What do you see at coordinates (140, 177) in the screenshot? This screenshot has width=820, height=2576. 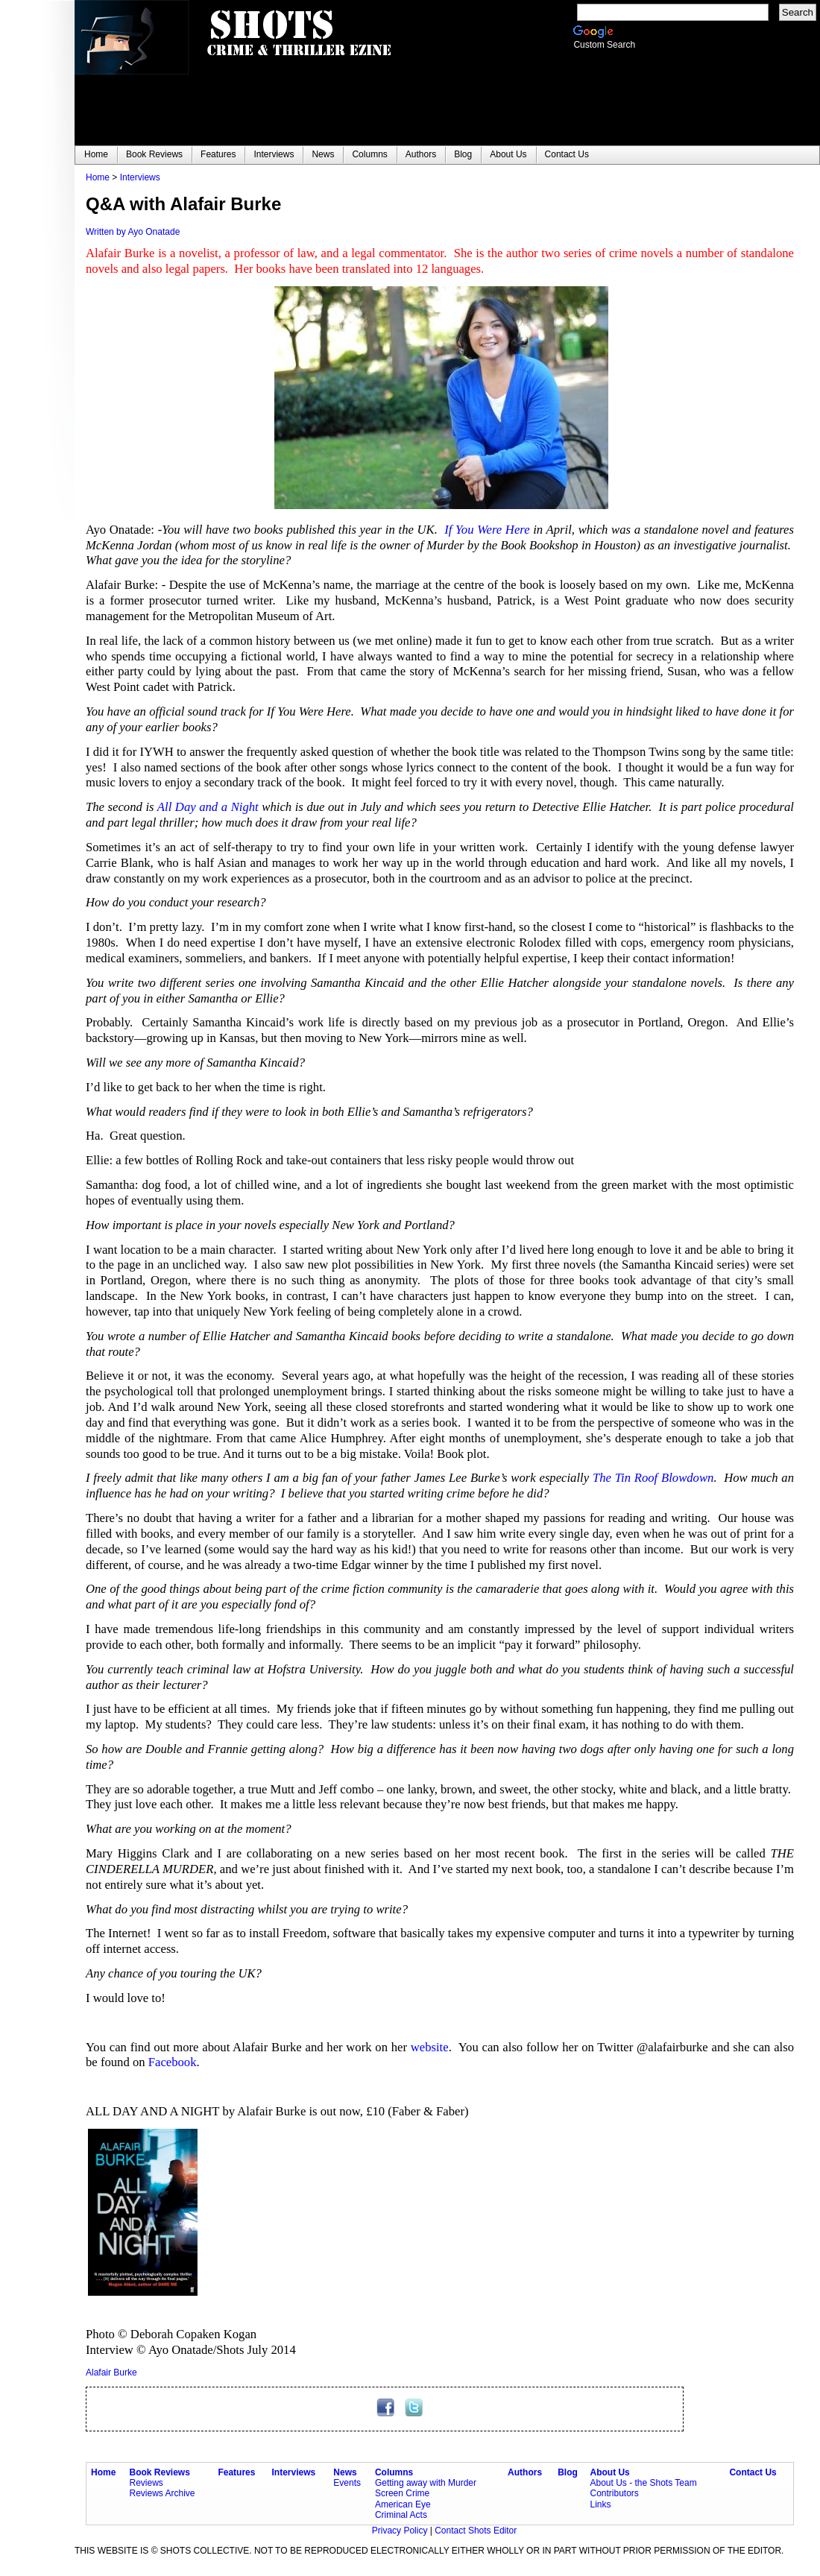 I see `Interviews` at bounding box center [140, 177].